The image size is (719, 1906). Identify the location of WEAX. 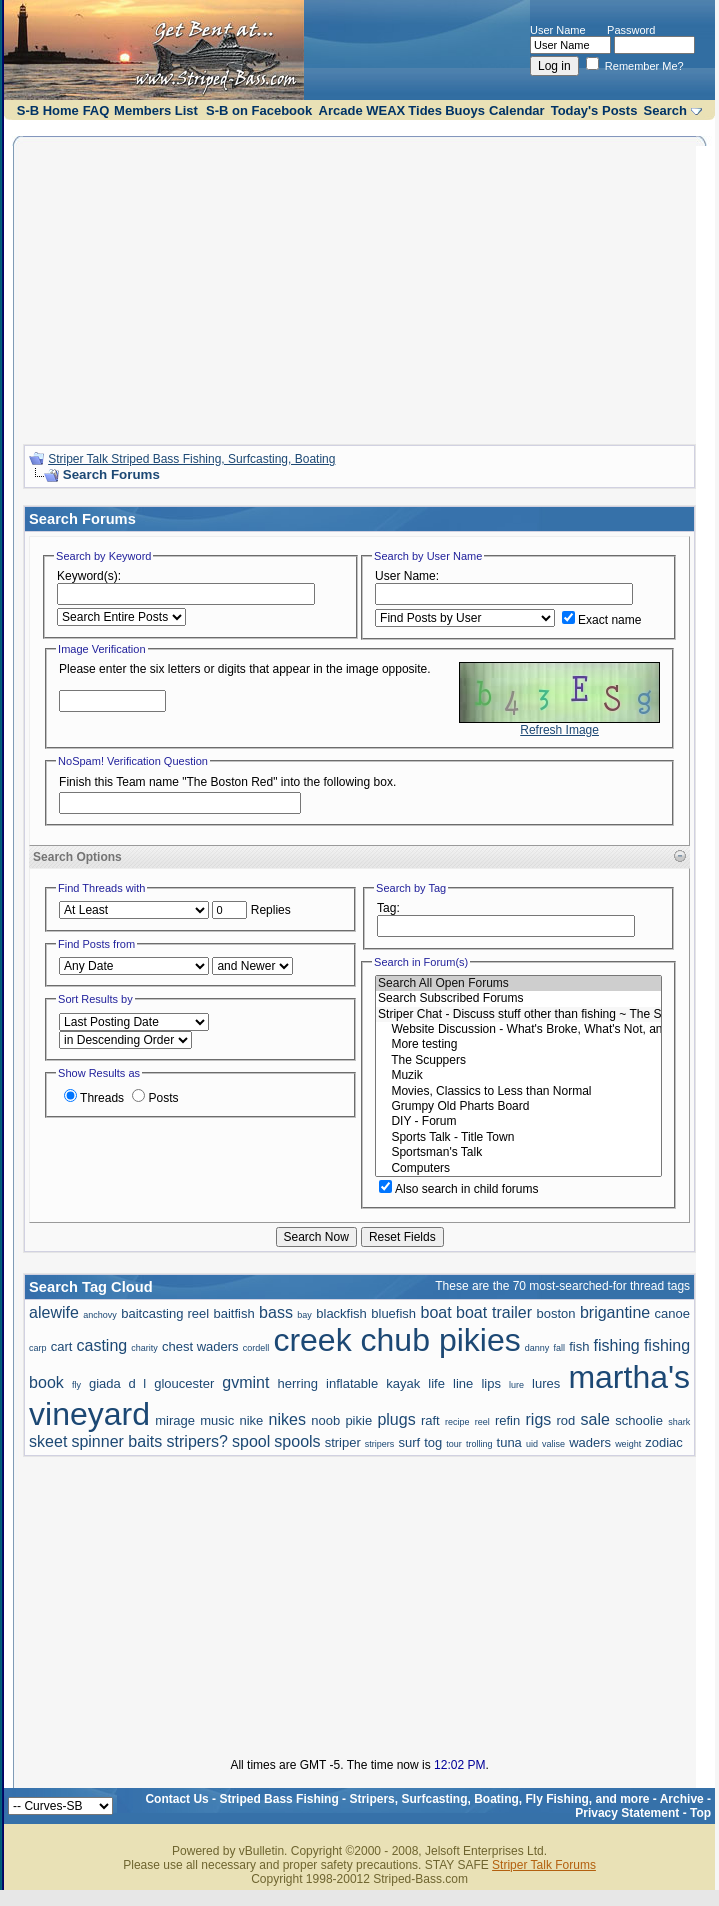
(385, 110).